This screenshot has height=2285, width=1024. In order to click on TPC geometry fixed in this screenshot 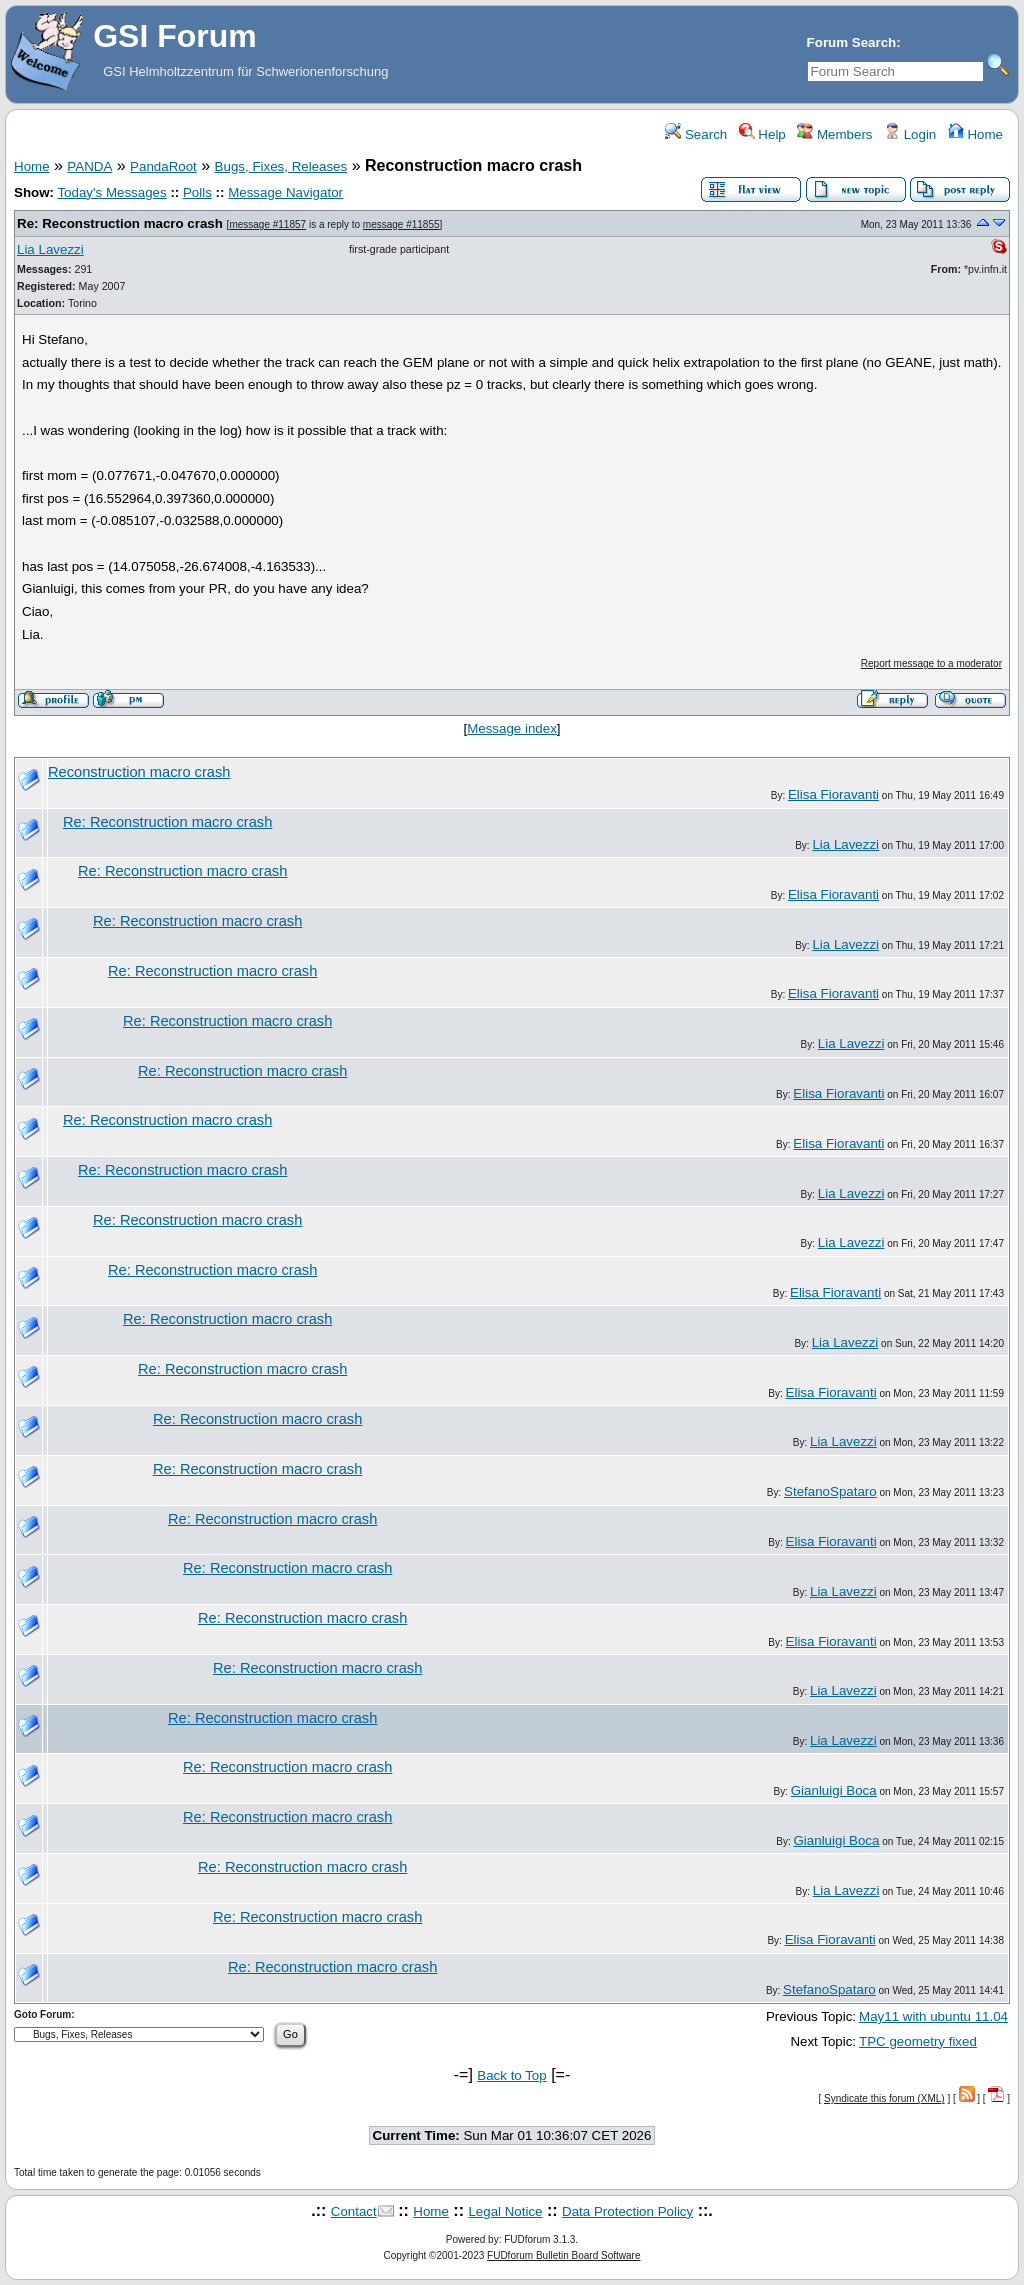, I will do `click(918, 2041)`.